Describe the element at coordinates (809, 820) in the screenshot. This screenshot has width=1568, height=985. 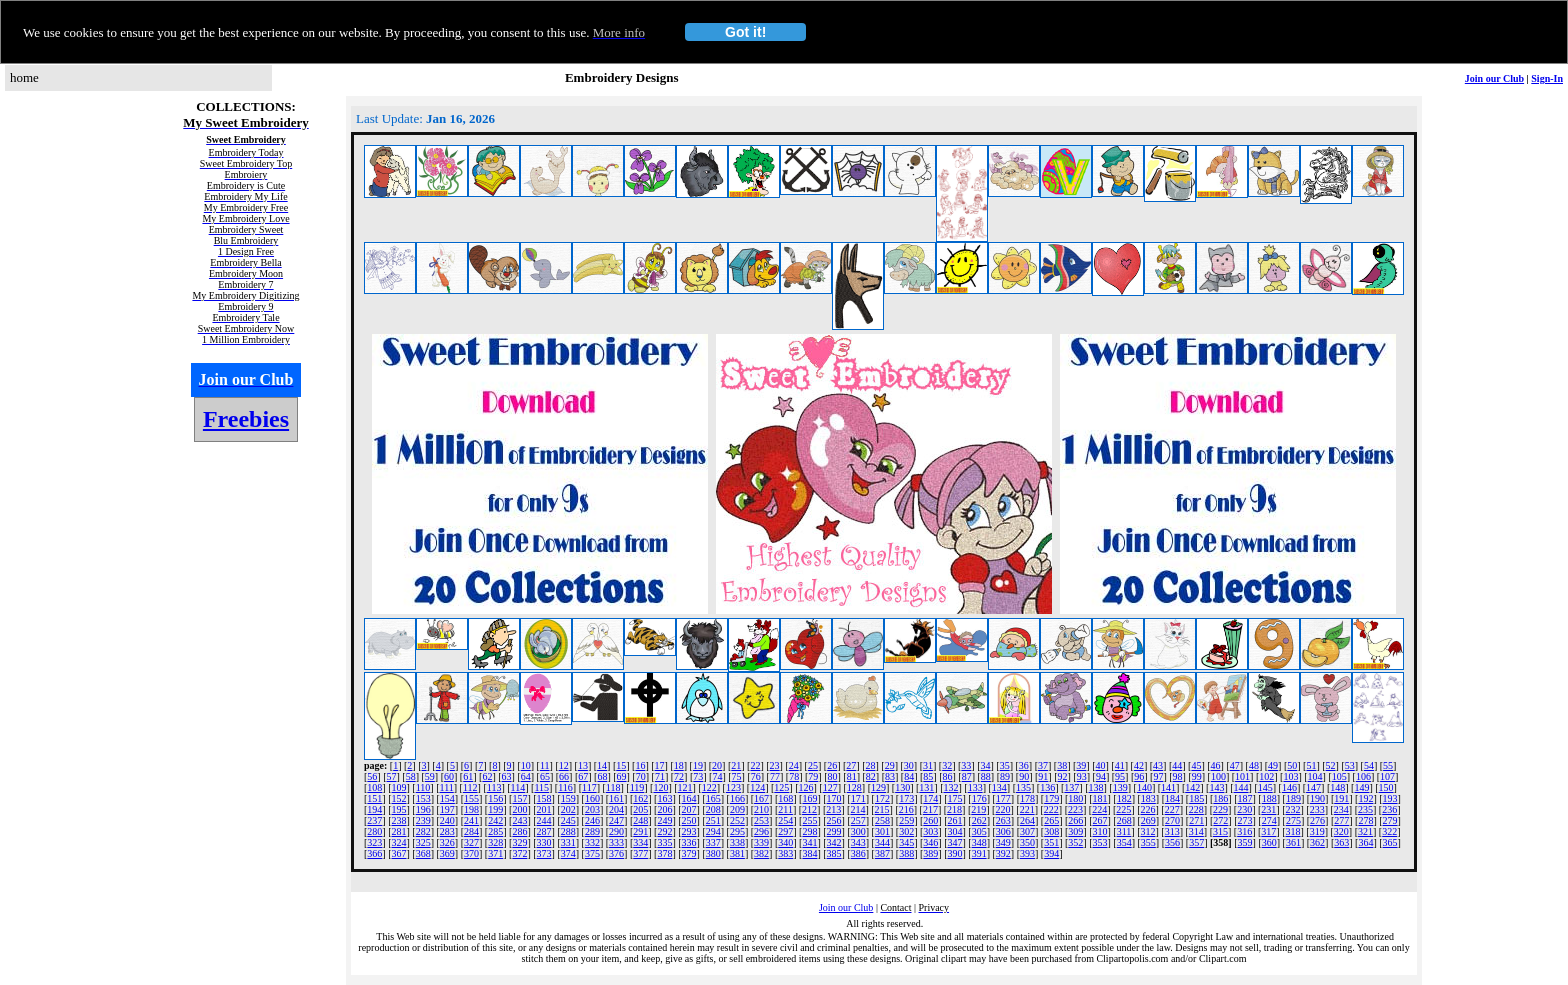
I see `255` at that location.